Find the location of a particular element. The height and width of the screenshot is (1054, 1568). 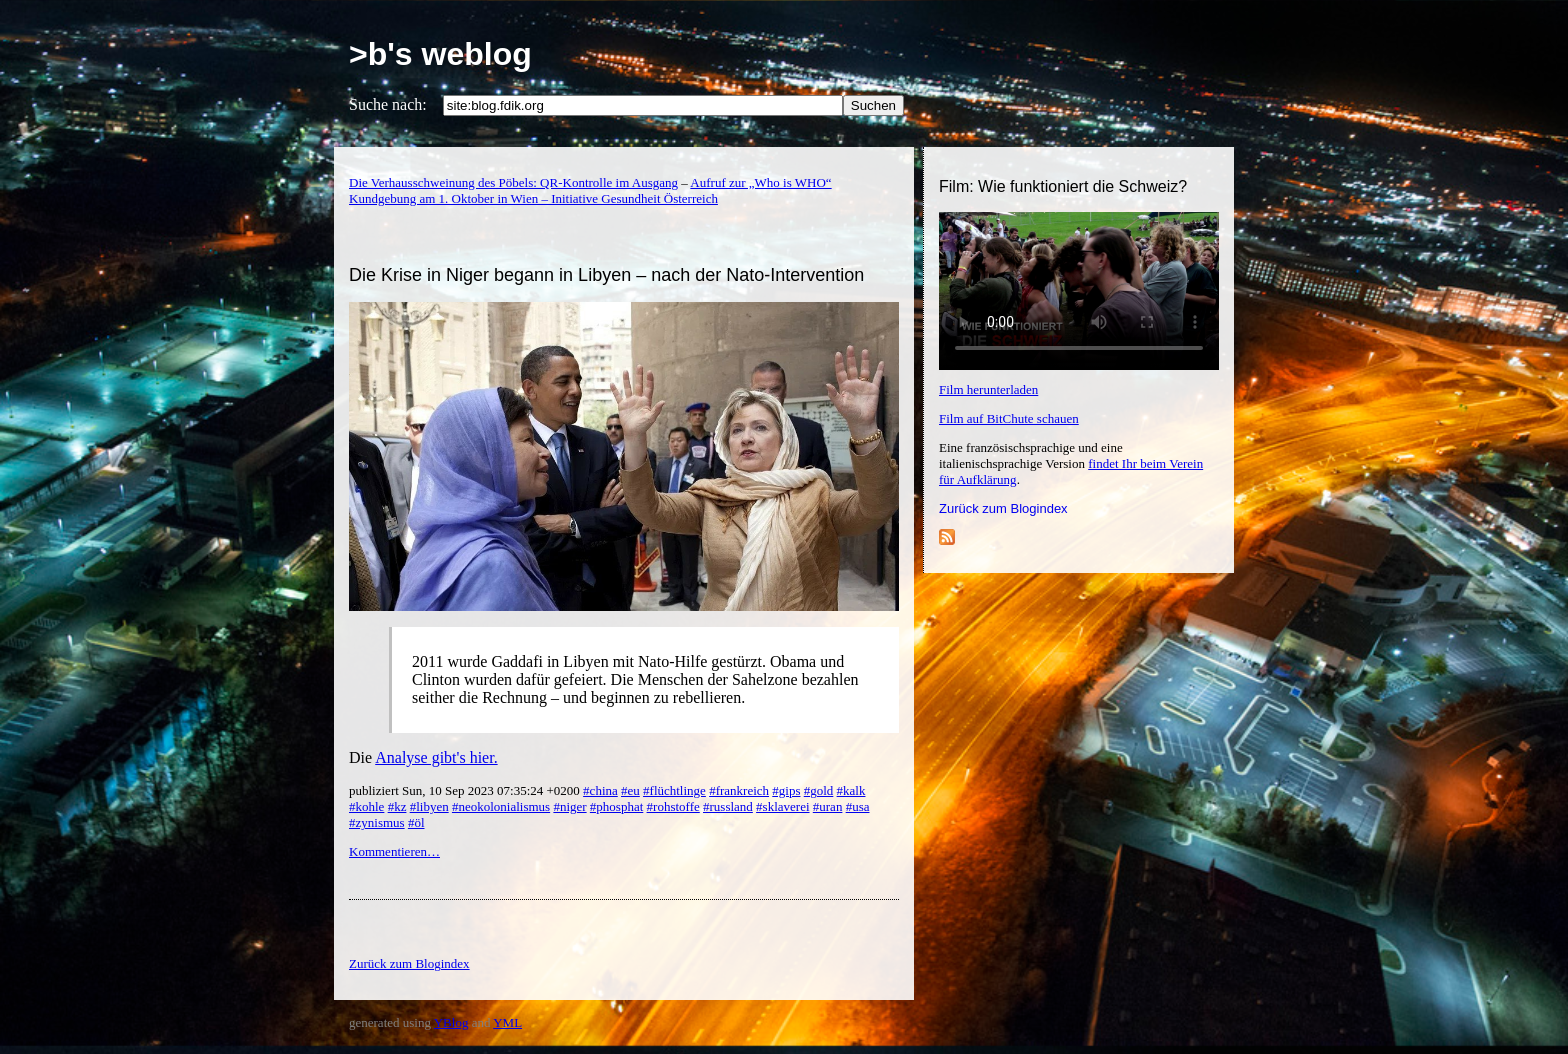

#eu is located at coordinates (630, 790).